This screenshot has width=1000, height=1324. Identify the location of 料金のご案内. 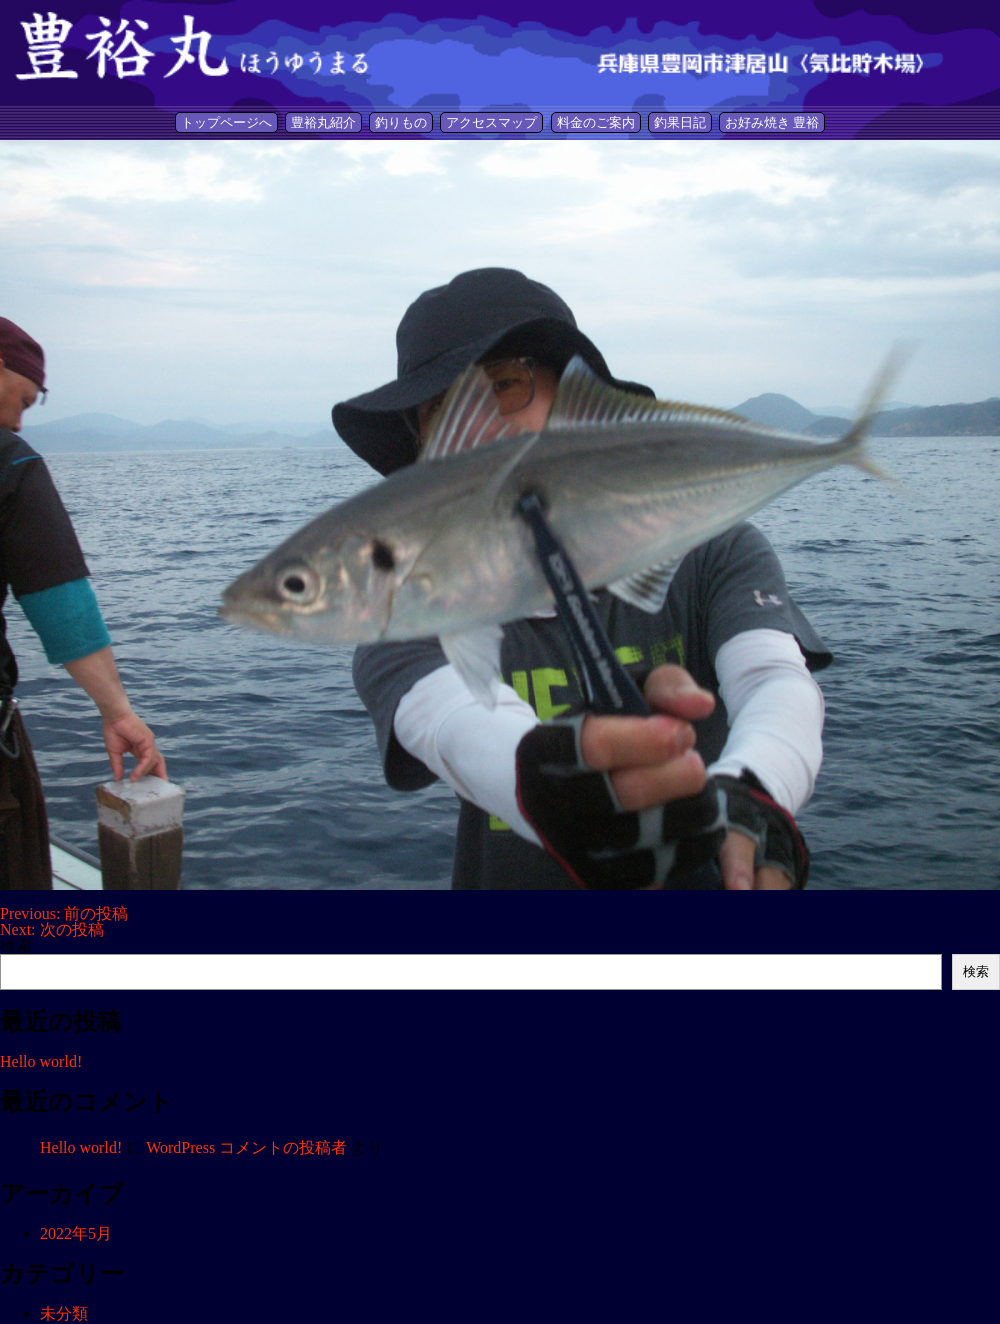
(596, 122).